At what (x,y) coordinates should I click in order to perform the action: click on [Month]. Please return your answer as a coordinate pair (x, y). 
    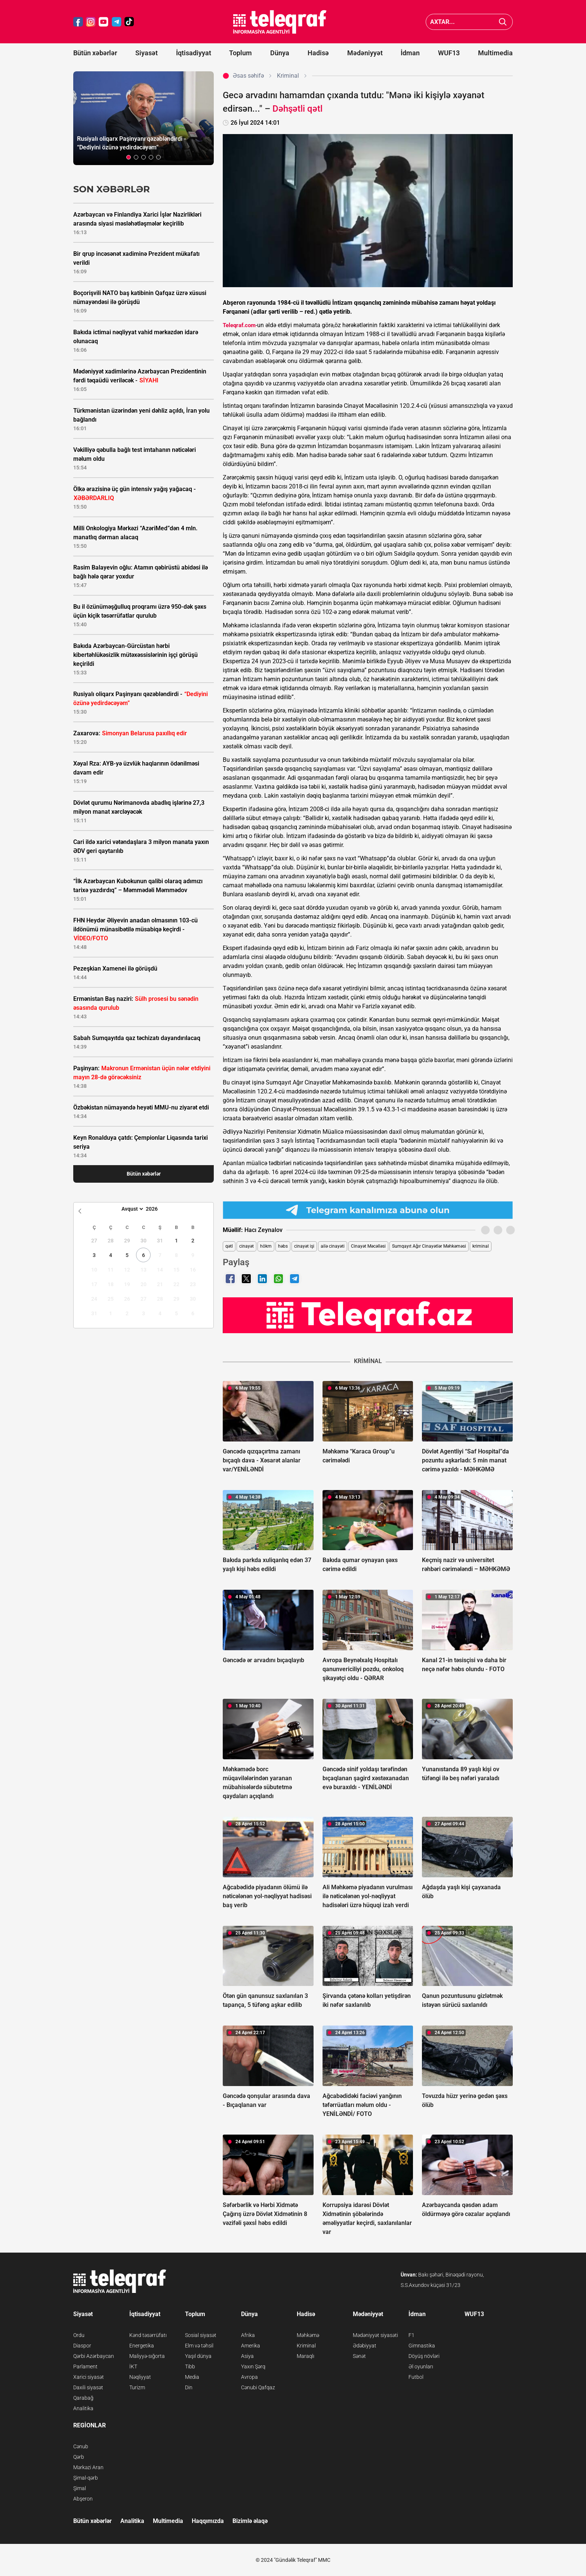
    Looking at the image, I should click on (131, 1208).